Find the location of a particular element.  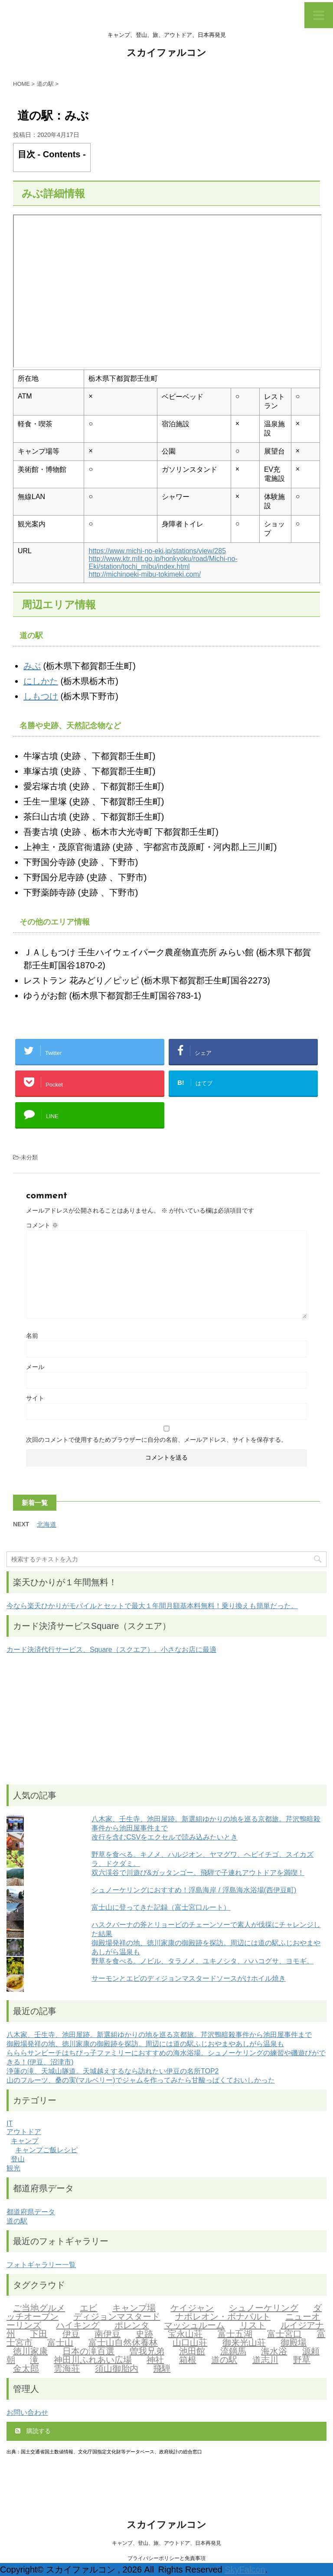

箱根 [箱根 (1個の項目)] is located at coordinates (187, 2360).